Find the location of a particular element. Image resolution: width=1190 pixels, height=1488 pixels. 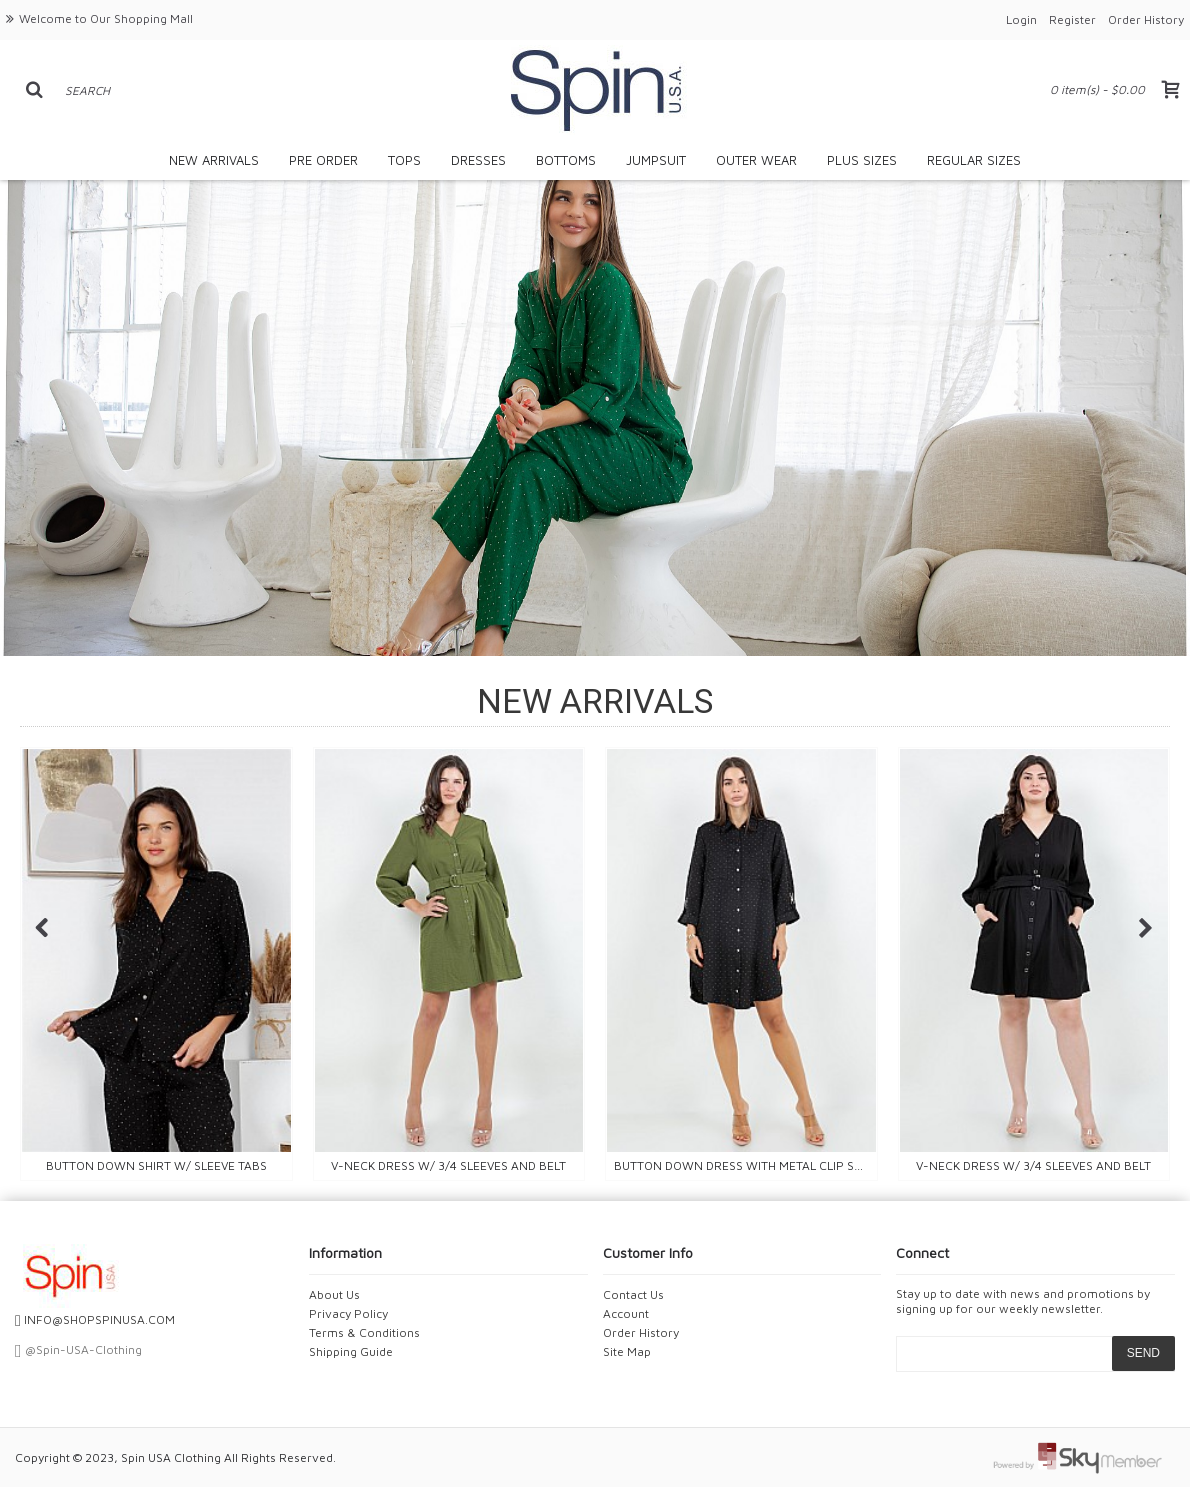

Contact Us is located at coordinates (633, 1294).